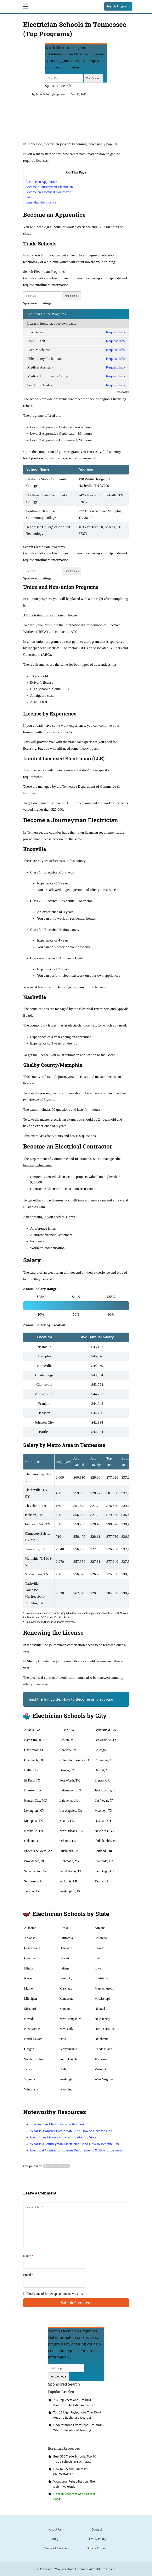 The width and height of the screenshot is (152, 2576). Describe the element at coordinates (103, 1851) in the screenshot. I see `Portland, OR` at that location.